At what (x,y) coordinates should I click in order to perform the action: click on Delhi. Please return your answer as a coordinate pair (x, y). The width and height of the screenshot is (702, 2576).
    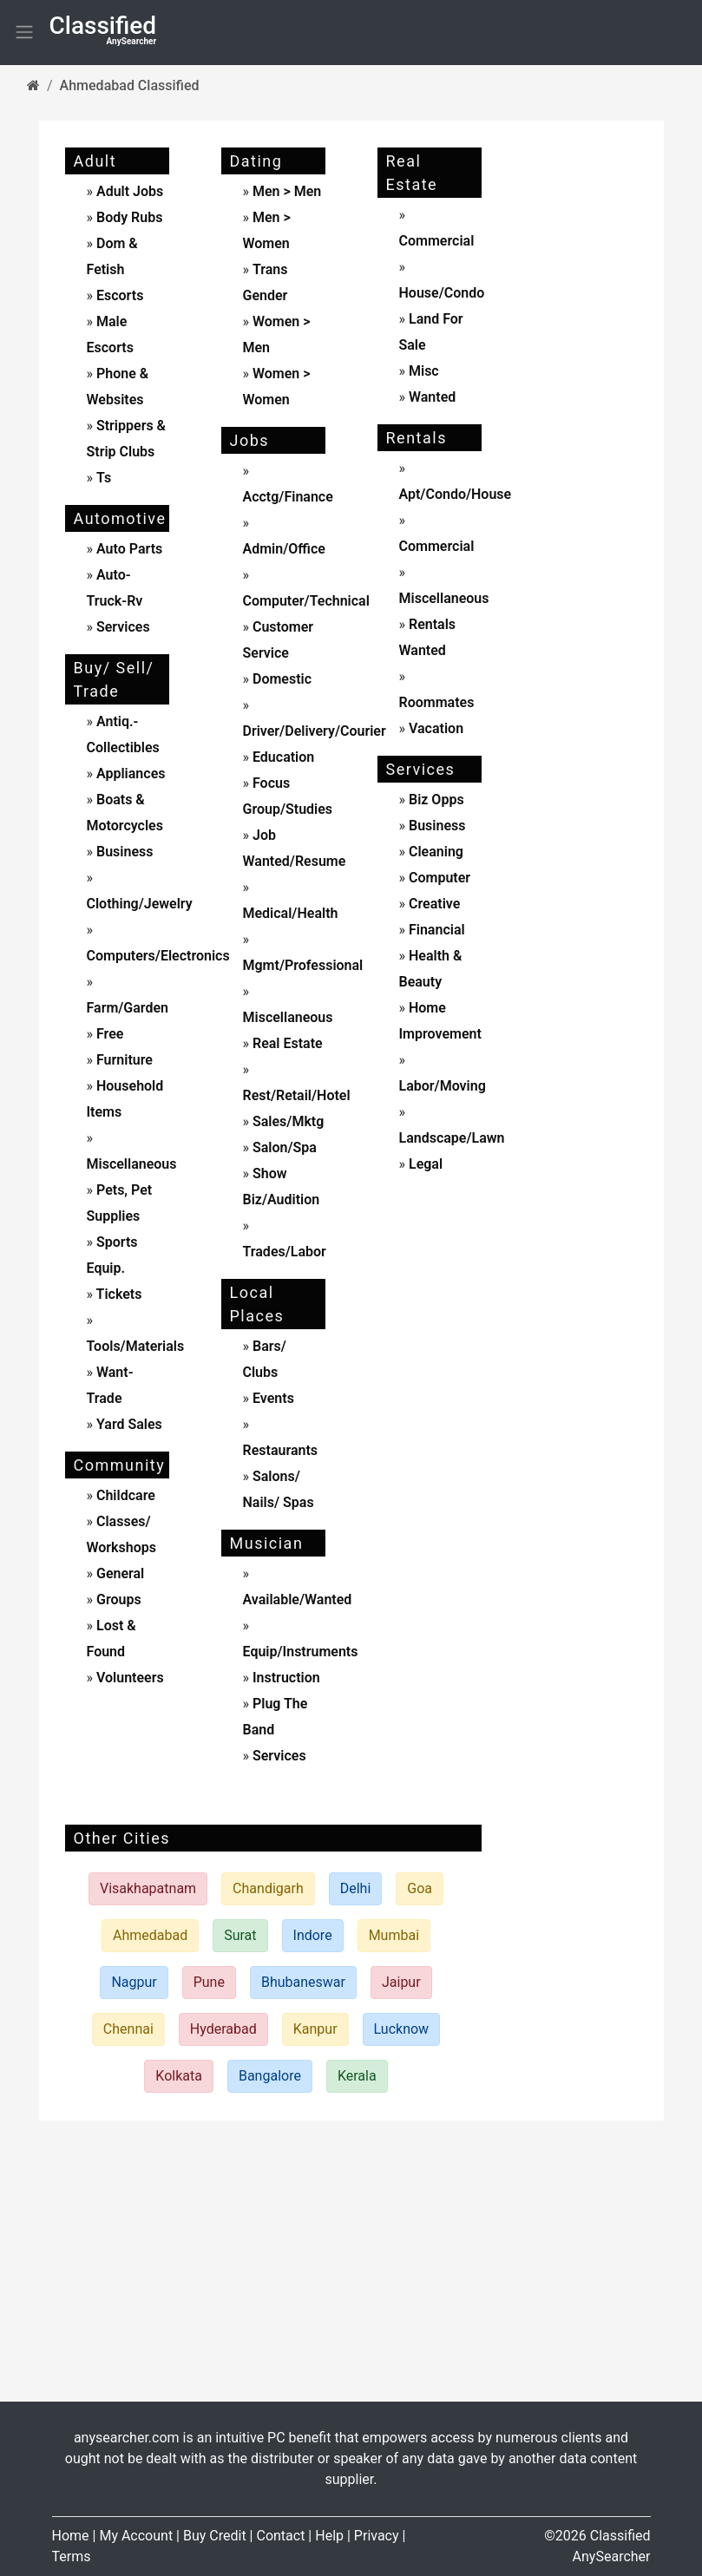
    Looking at the image, I should click on (355, 1888).